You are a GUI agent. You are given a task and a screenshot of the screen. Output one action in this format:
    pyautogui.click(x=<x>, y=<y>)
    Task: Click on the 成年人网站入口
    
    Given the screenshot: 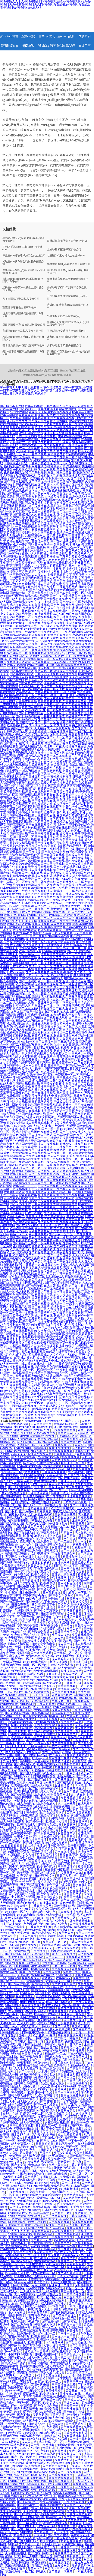 What is the action you would take?
    pyautogui.click(x=22, y=2186)
    